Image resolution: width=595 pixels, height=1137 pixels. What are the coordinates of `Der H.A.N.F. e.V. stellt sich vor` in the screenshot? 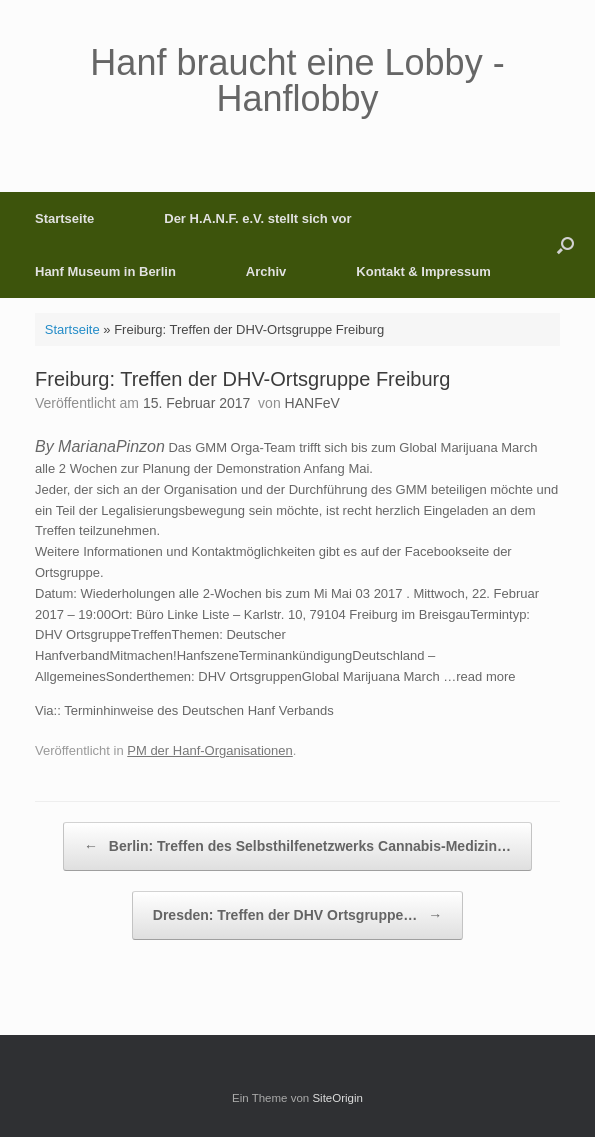 It's located at (257, 218).